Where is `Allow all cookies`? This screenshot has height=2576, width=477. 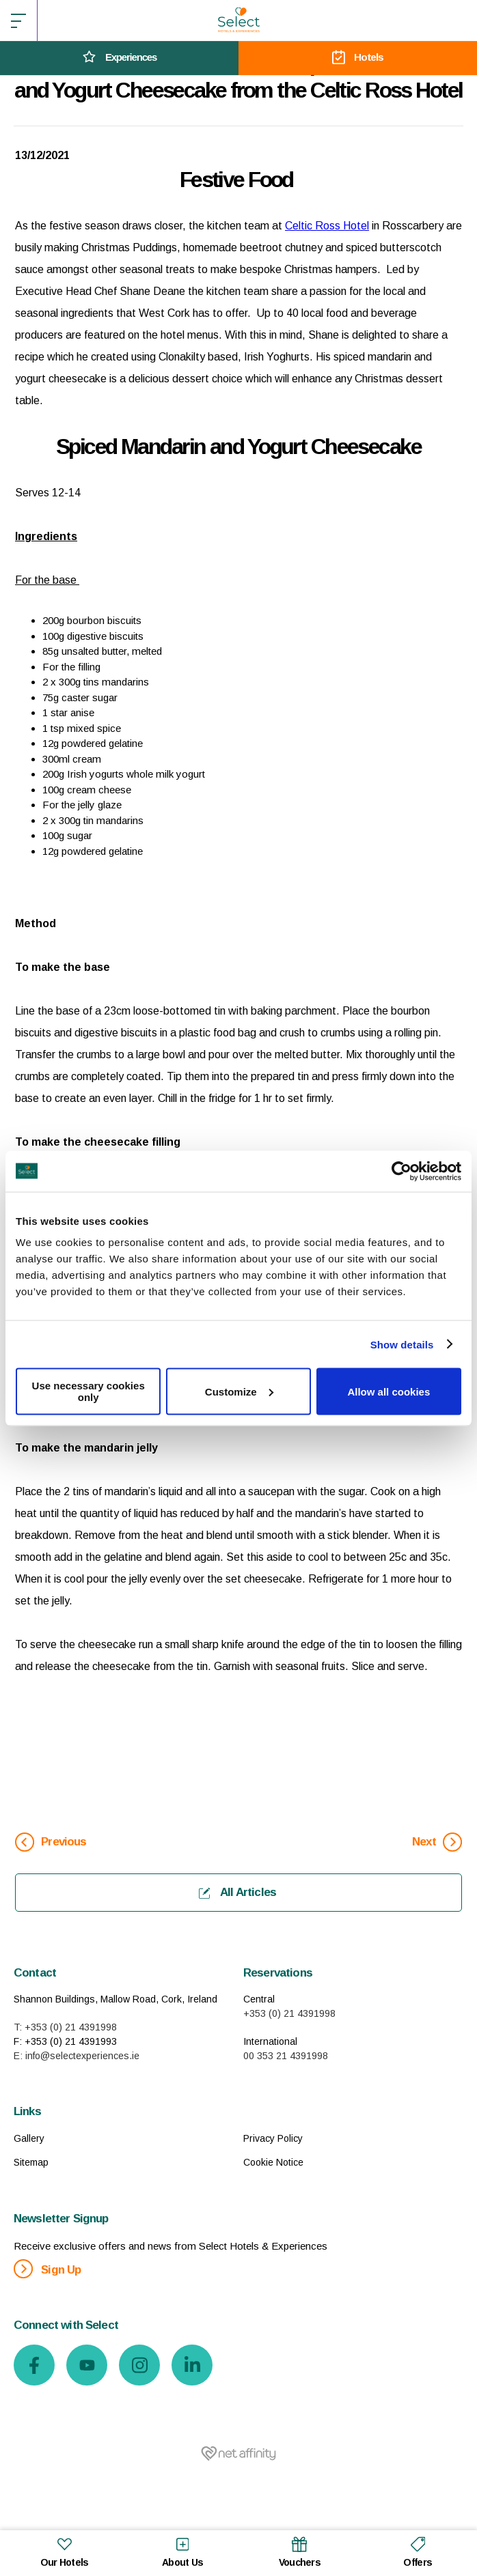 Allow all cookies is located at coordinates (388, 1391).